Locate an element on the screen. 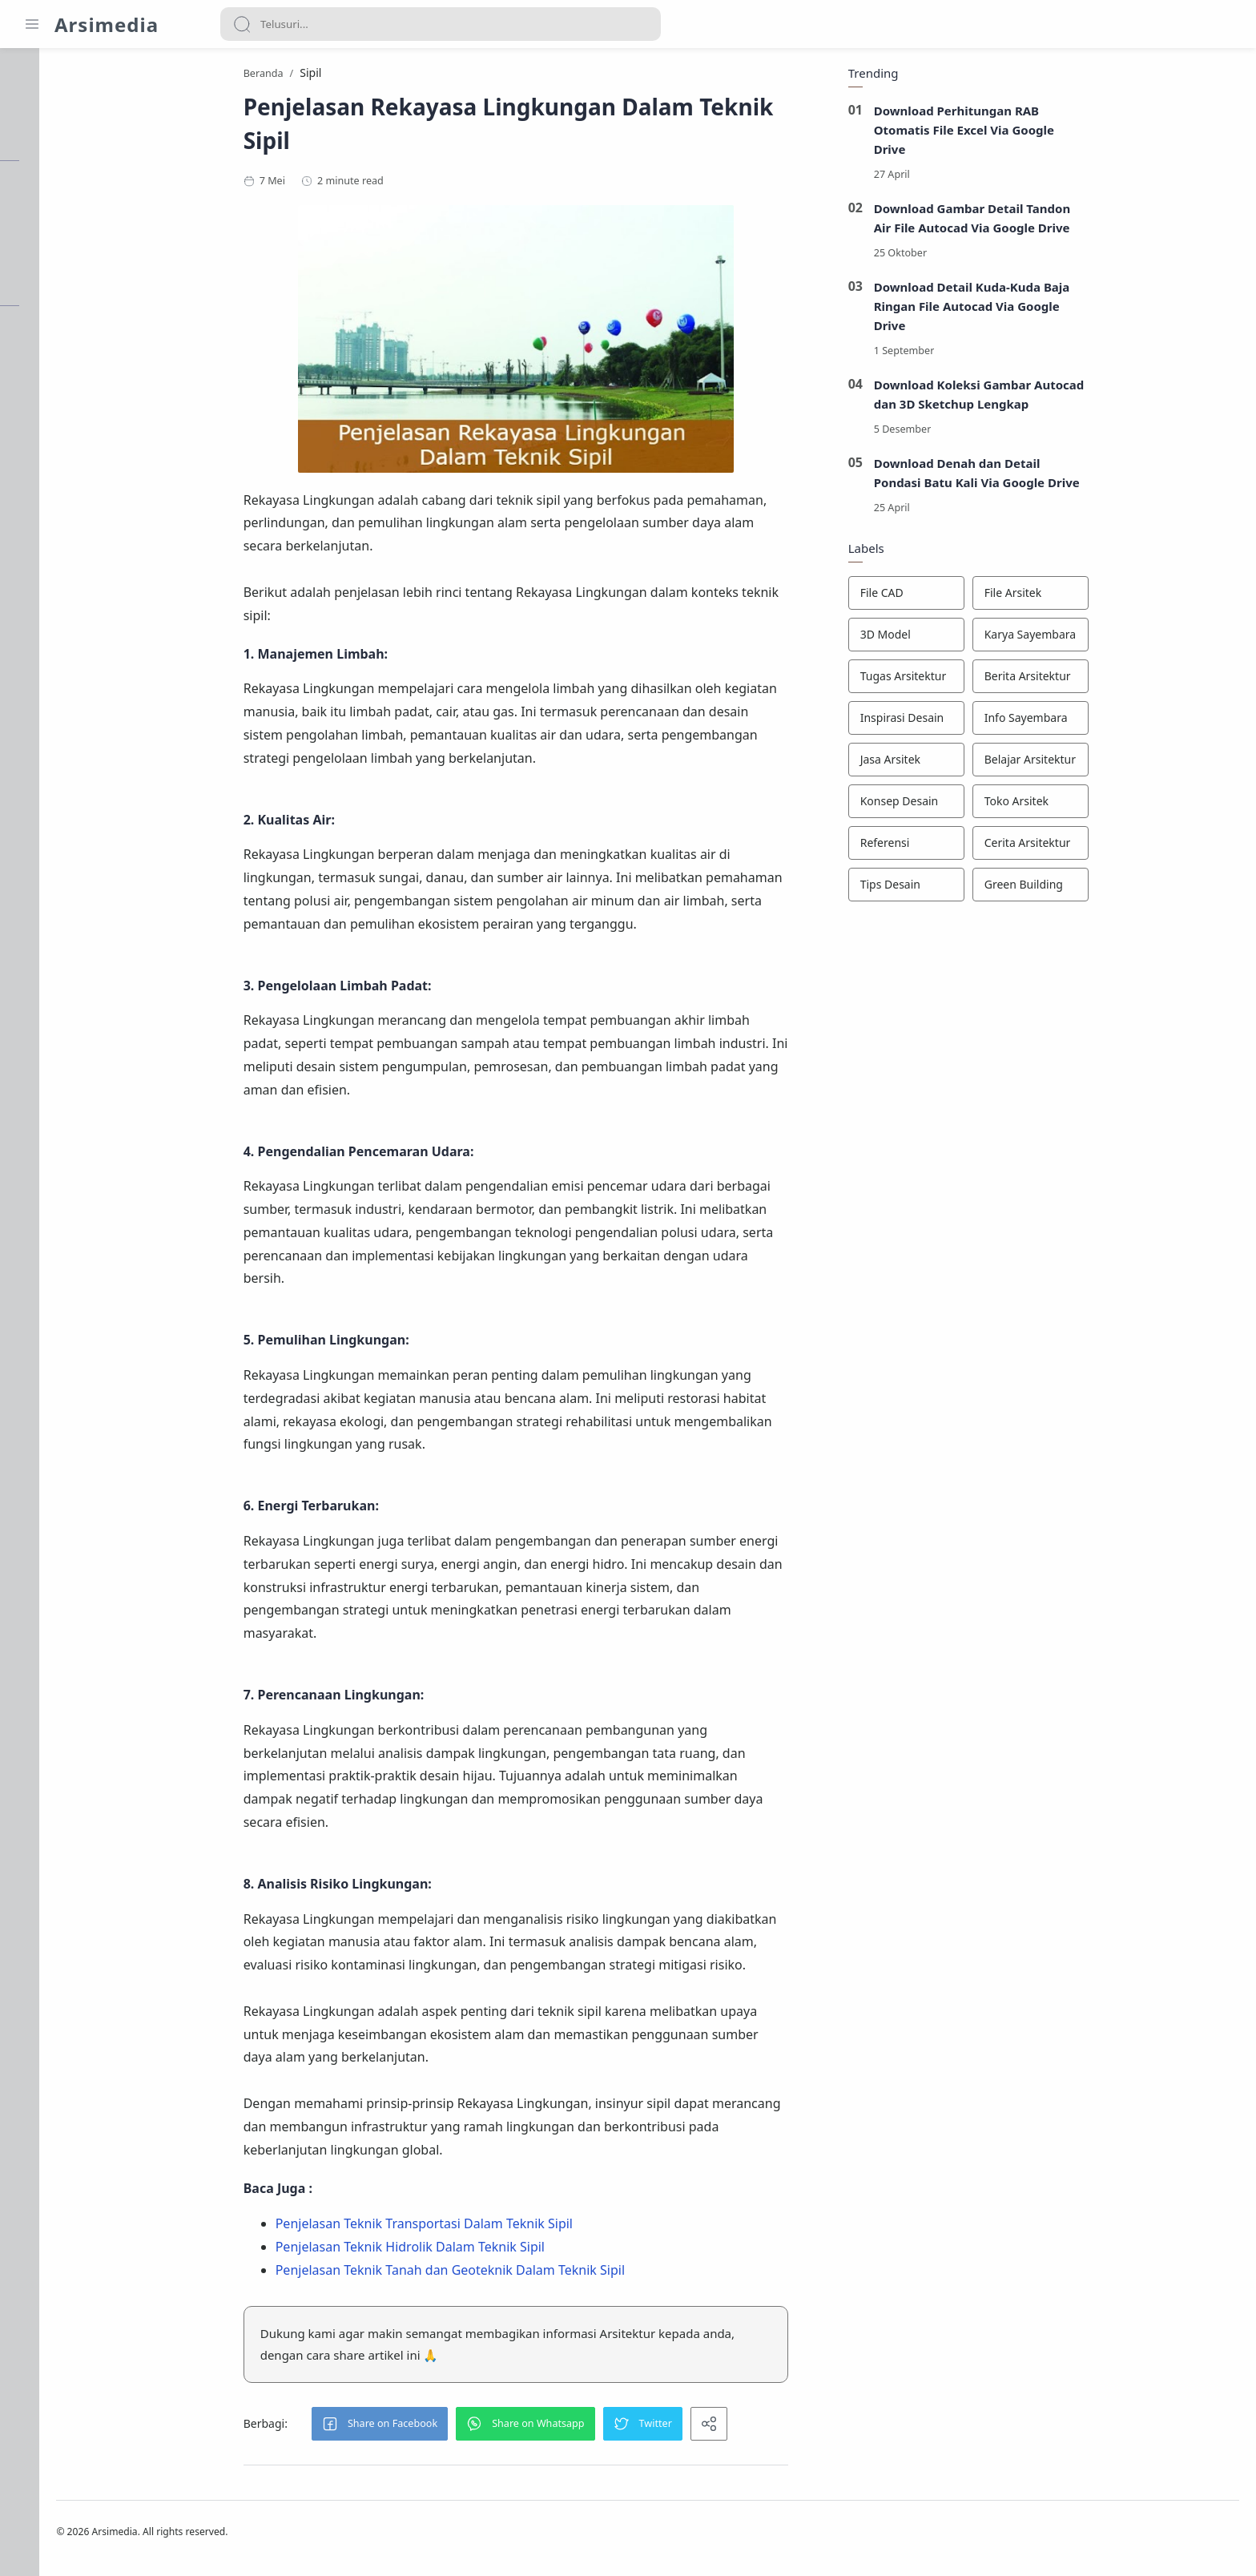  [Belajar Arsitektur] is located at coordinates (1111, 763).